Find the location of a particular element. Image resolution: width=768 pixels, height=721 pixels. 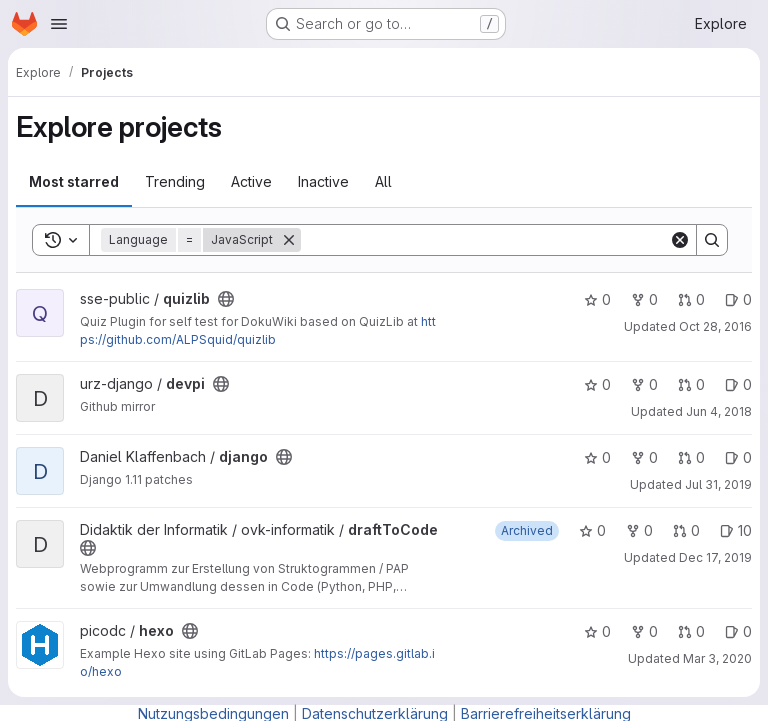

Most starred [tab] is located at coordinates (74, 181).